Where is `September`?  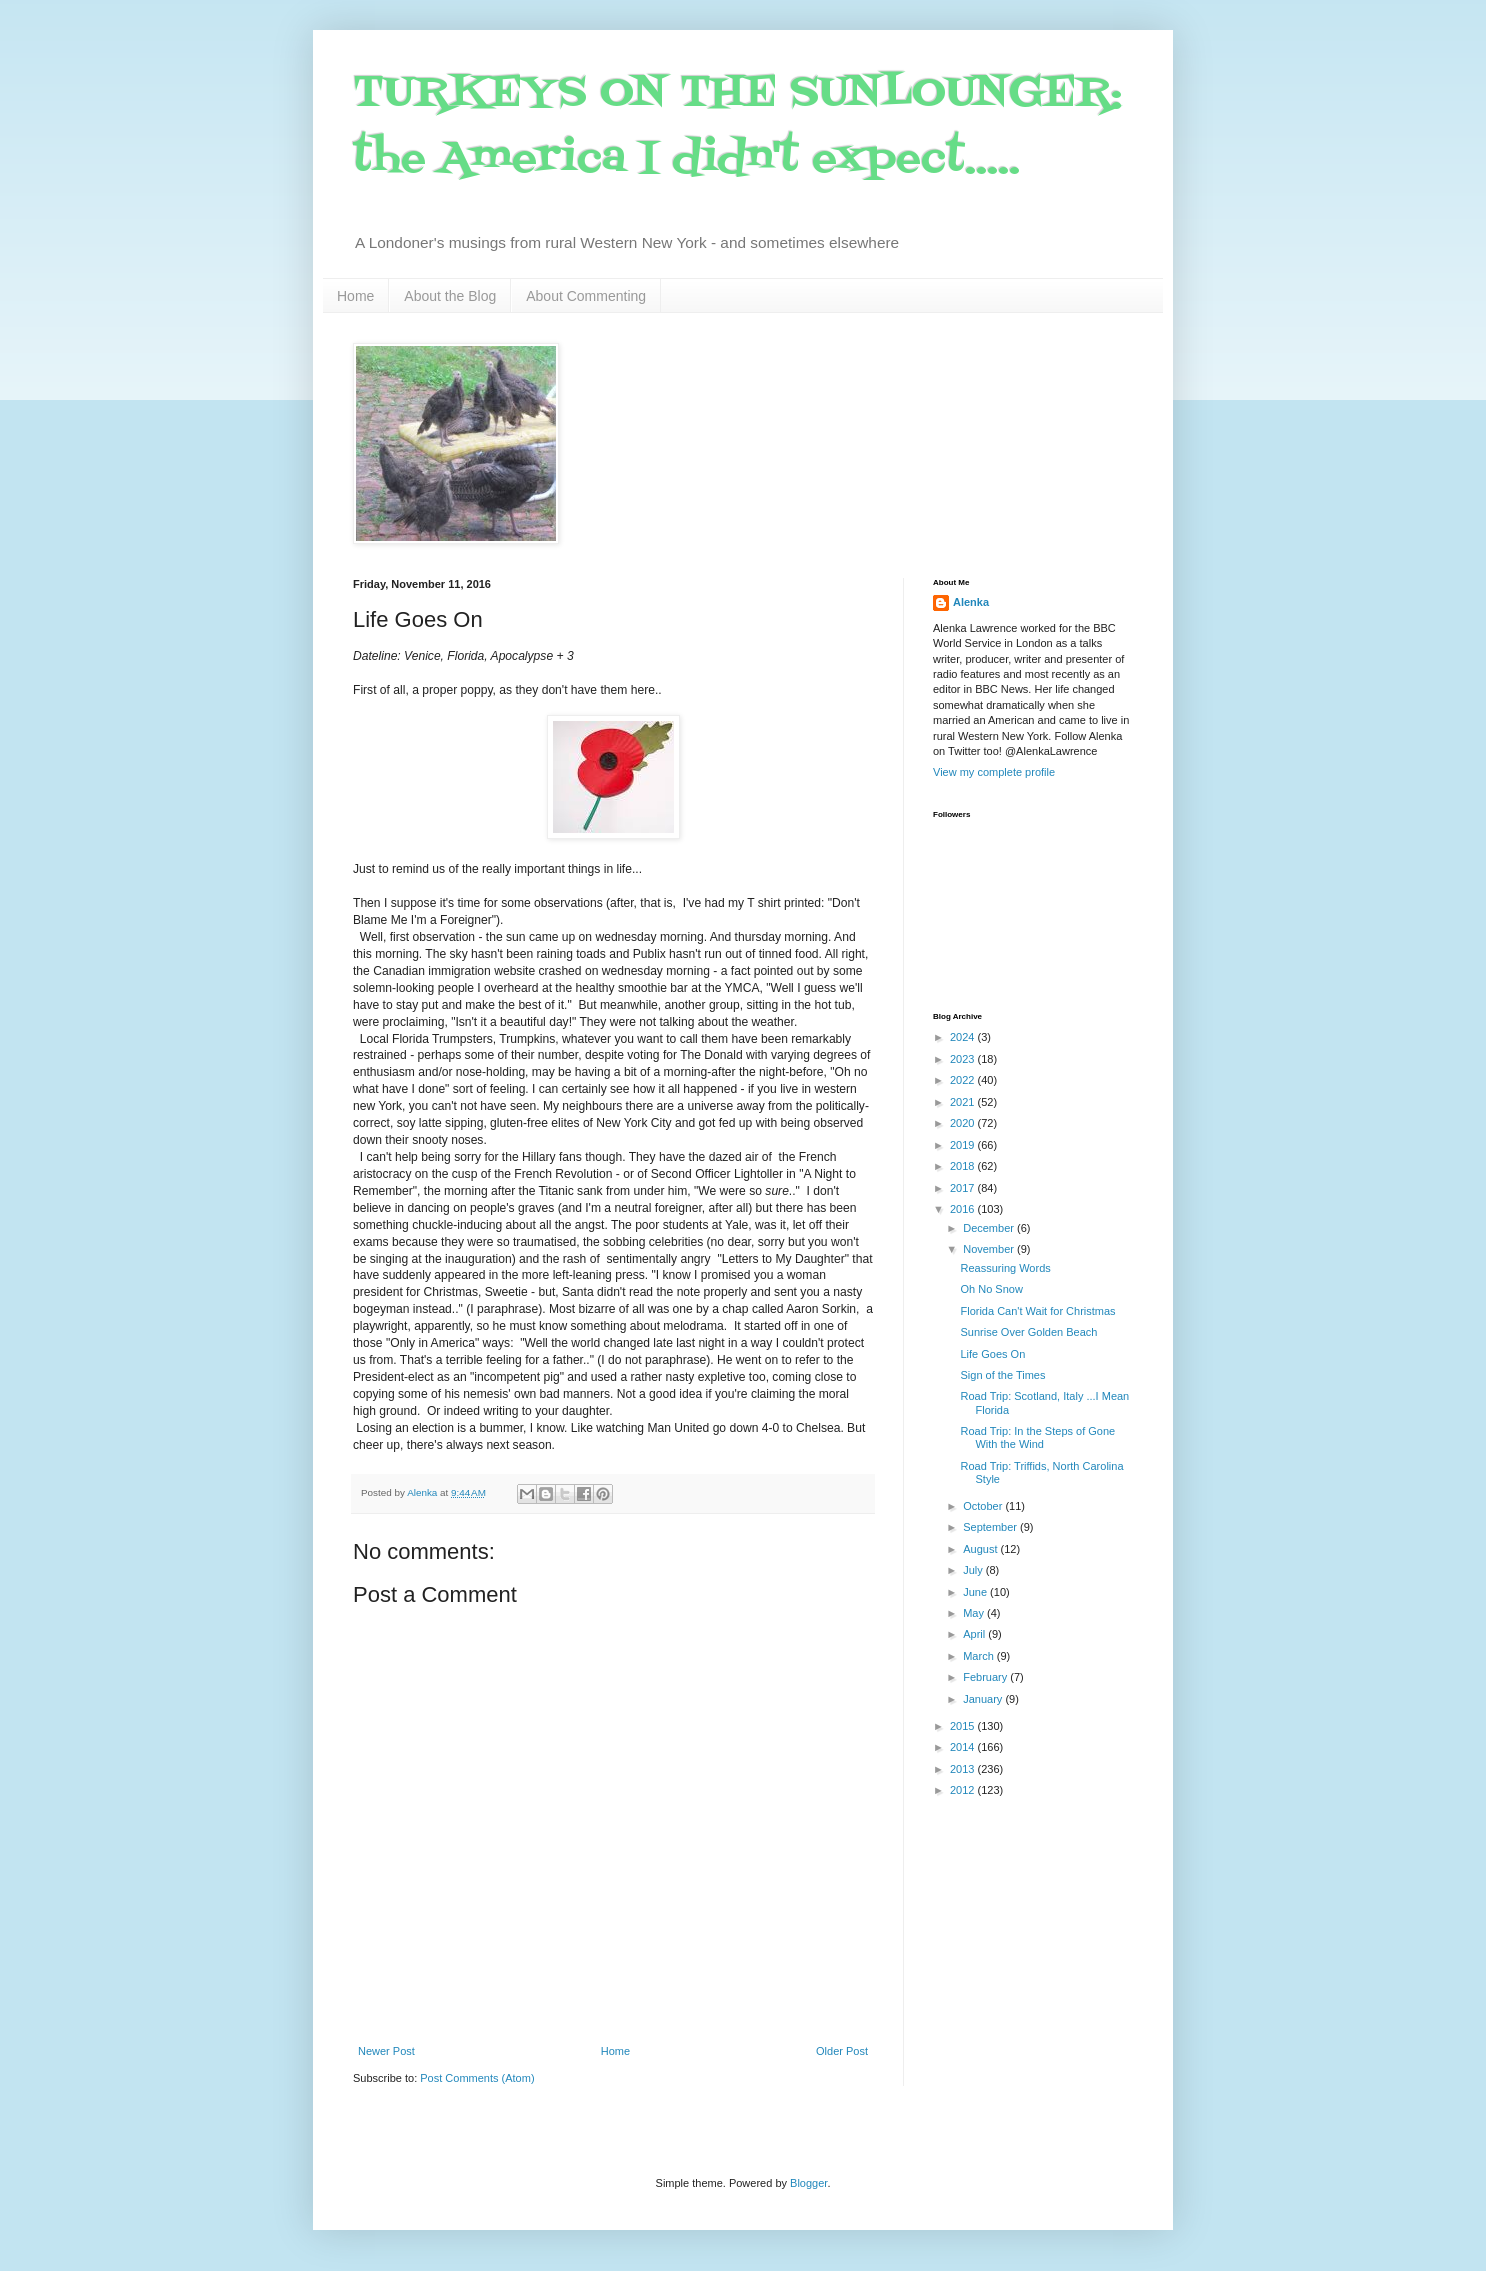 September is located at coordinates (991, 1527).